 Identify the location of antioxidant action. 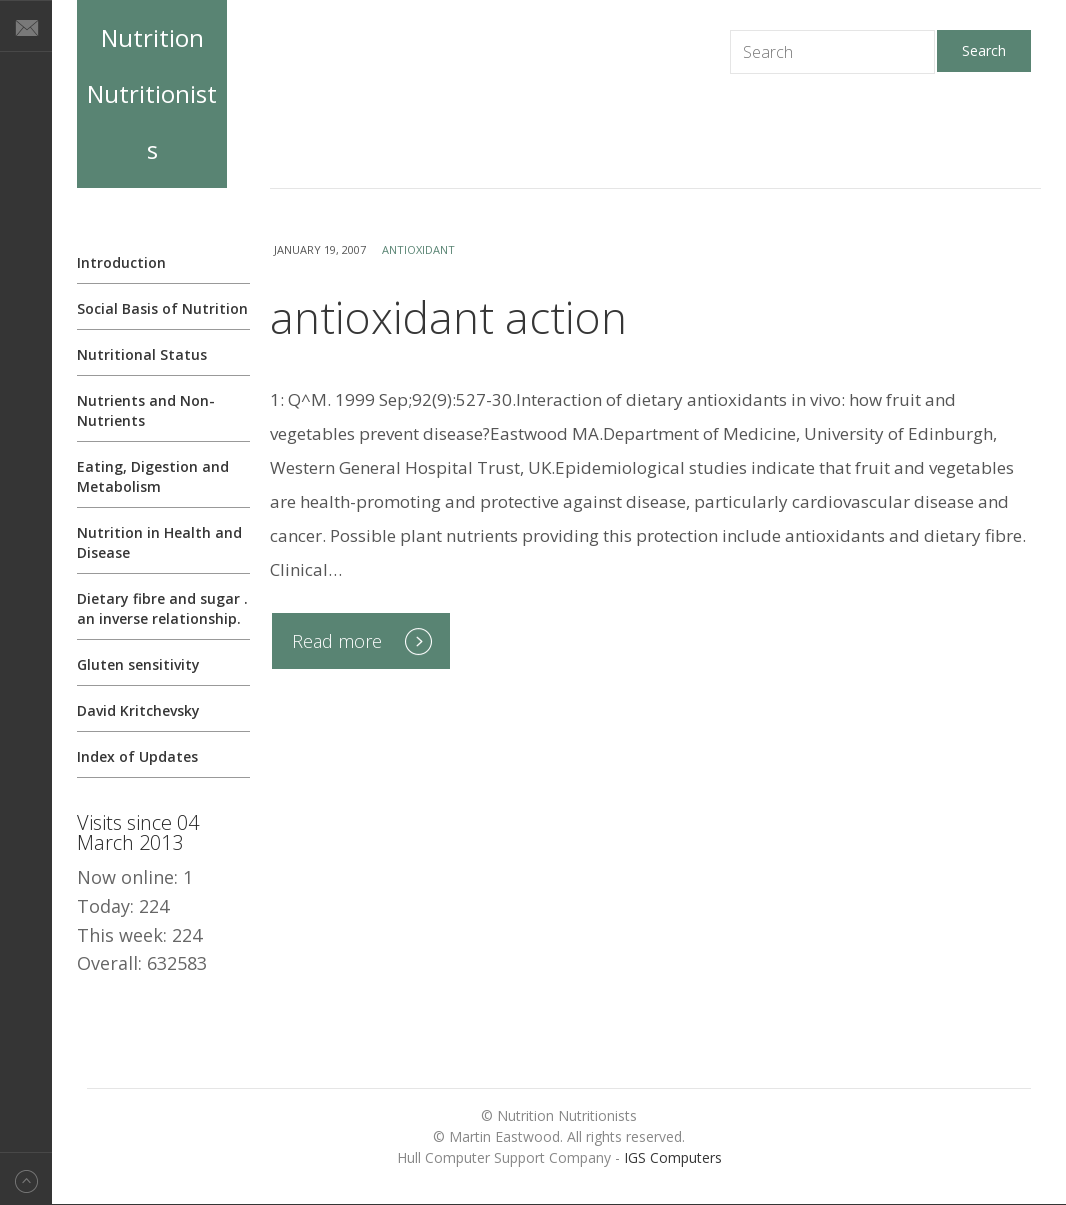
(448, 317).